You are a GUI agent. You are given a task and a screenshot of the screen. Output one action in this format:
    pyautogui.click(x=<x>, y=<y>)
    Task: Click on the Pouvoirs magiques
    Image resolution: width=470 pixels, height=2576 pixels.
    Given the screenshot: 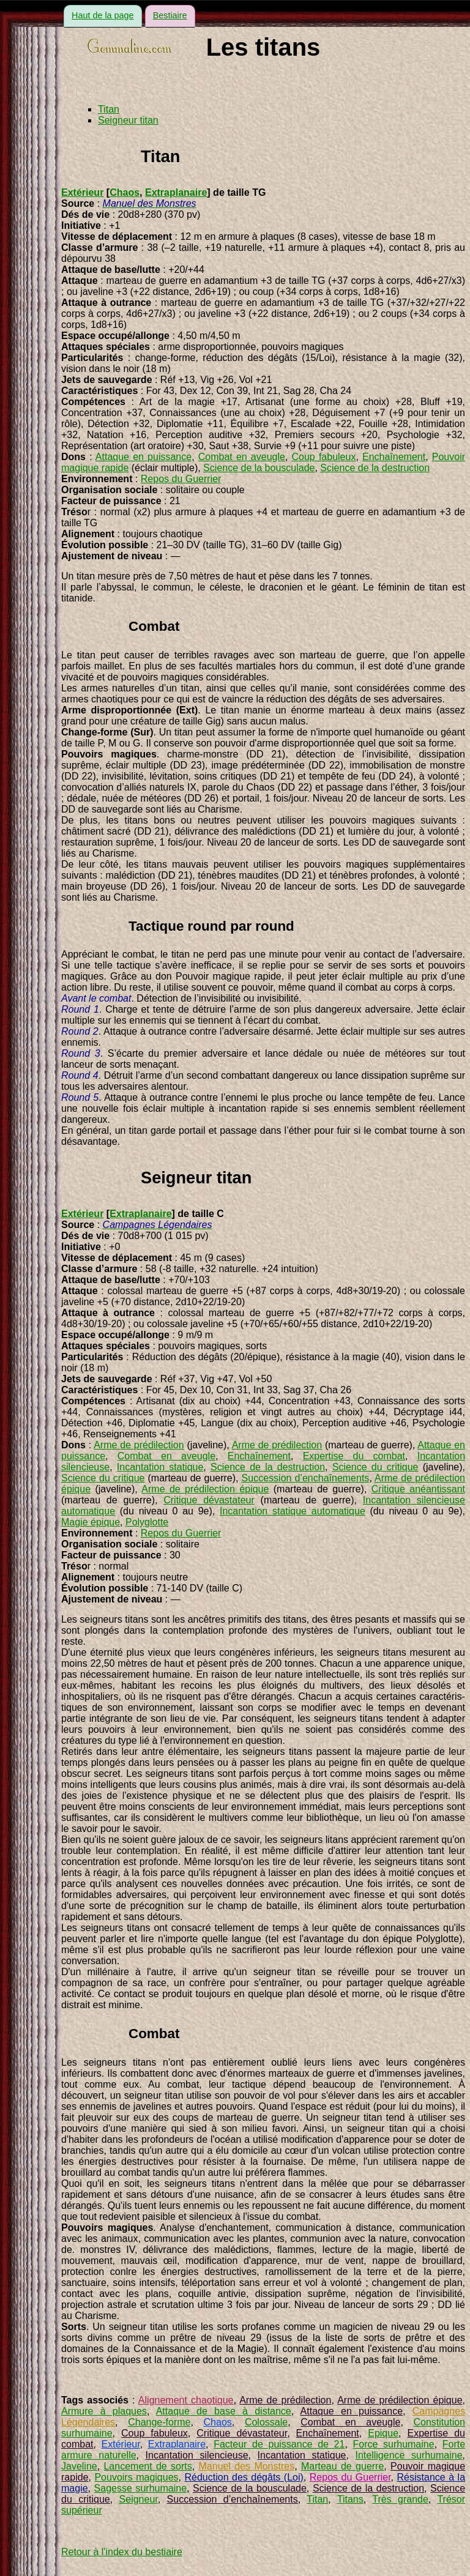 What is the action you would take?
    pyautogui.click(x=136, y=2477)
    